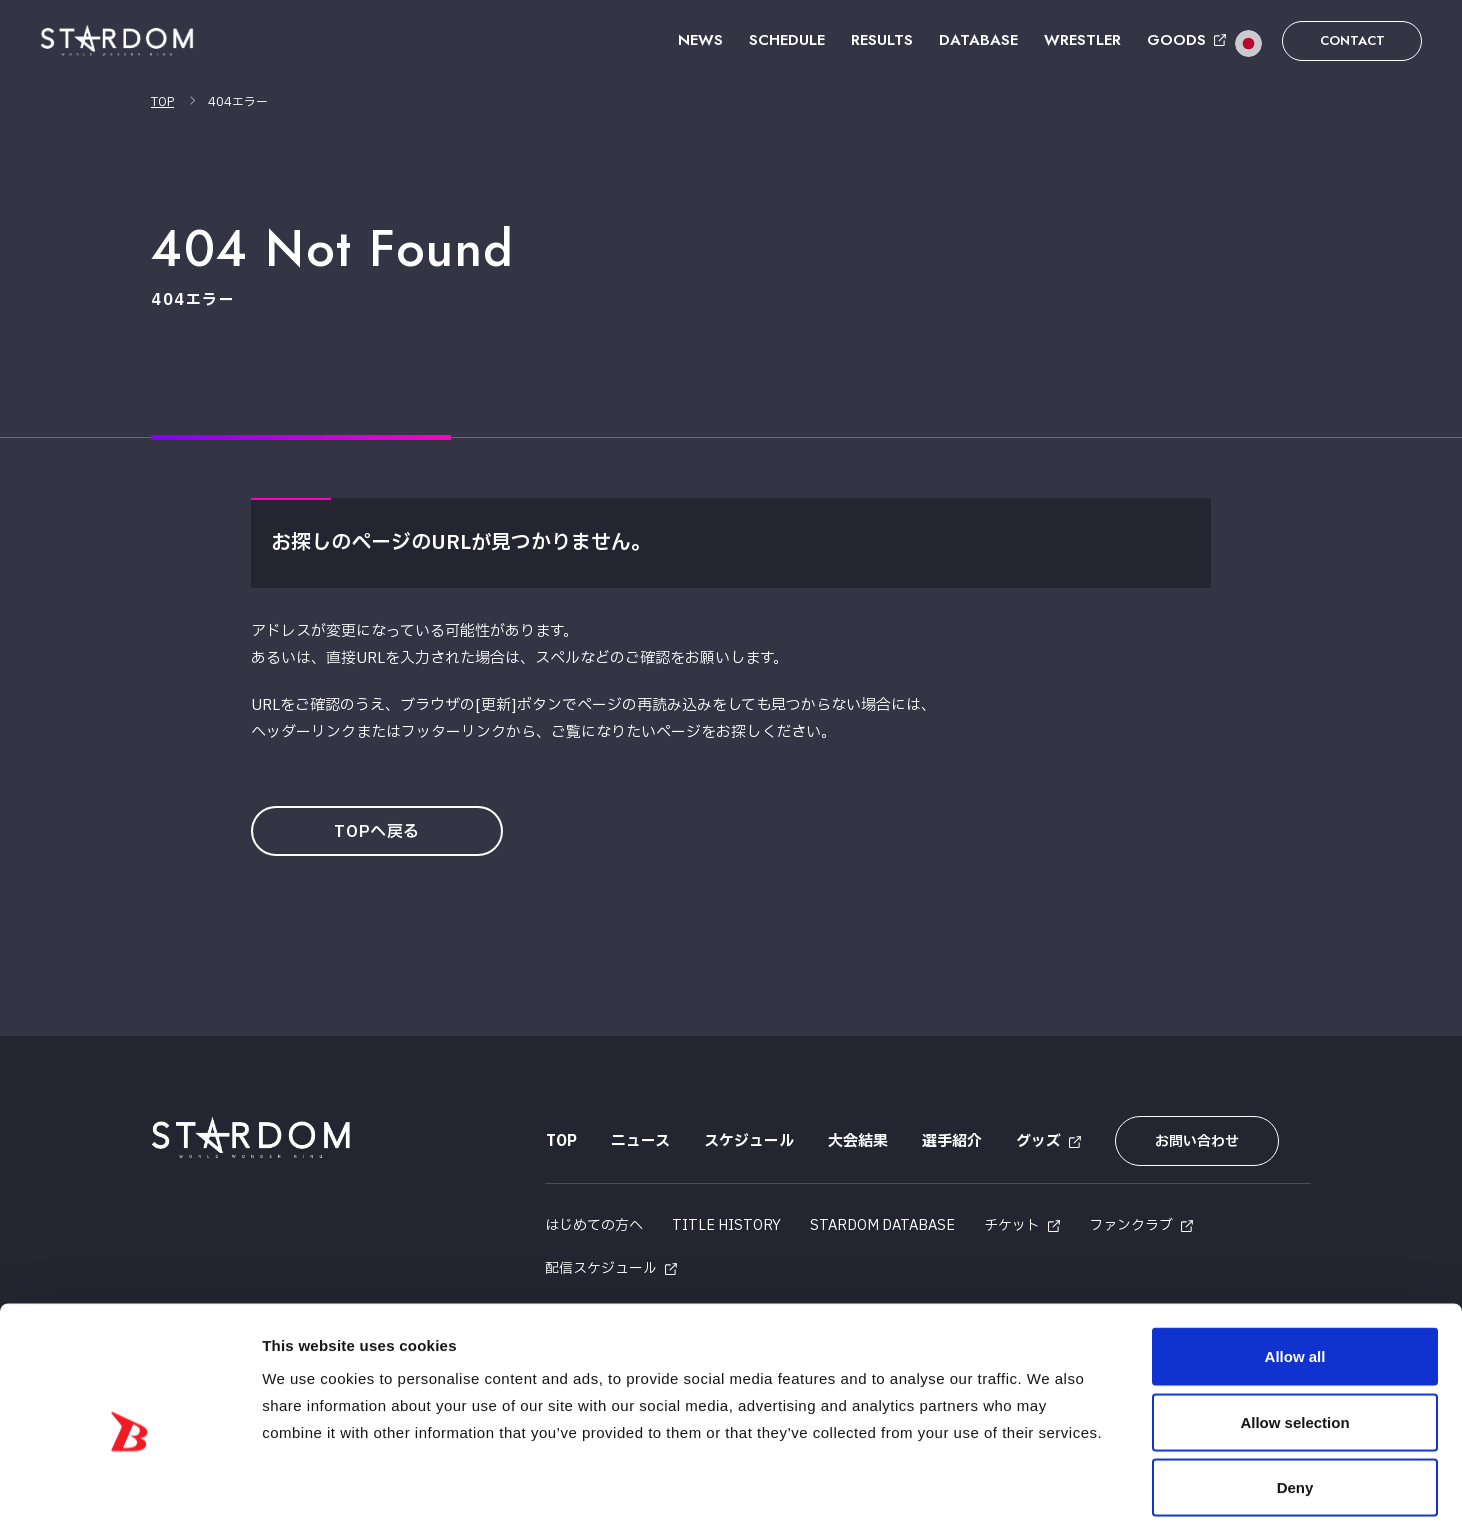 This screenshot has width=1462, height=1537. What do you see at coordinates (748, 1141) in the screenshot?
I see `スケジュール` at bounding box center [748, 1141].